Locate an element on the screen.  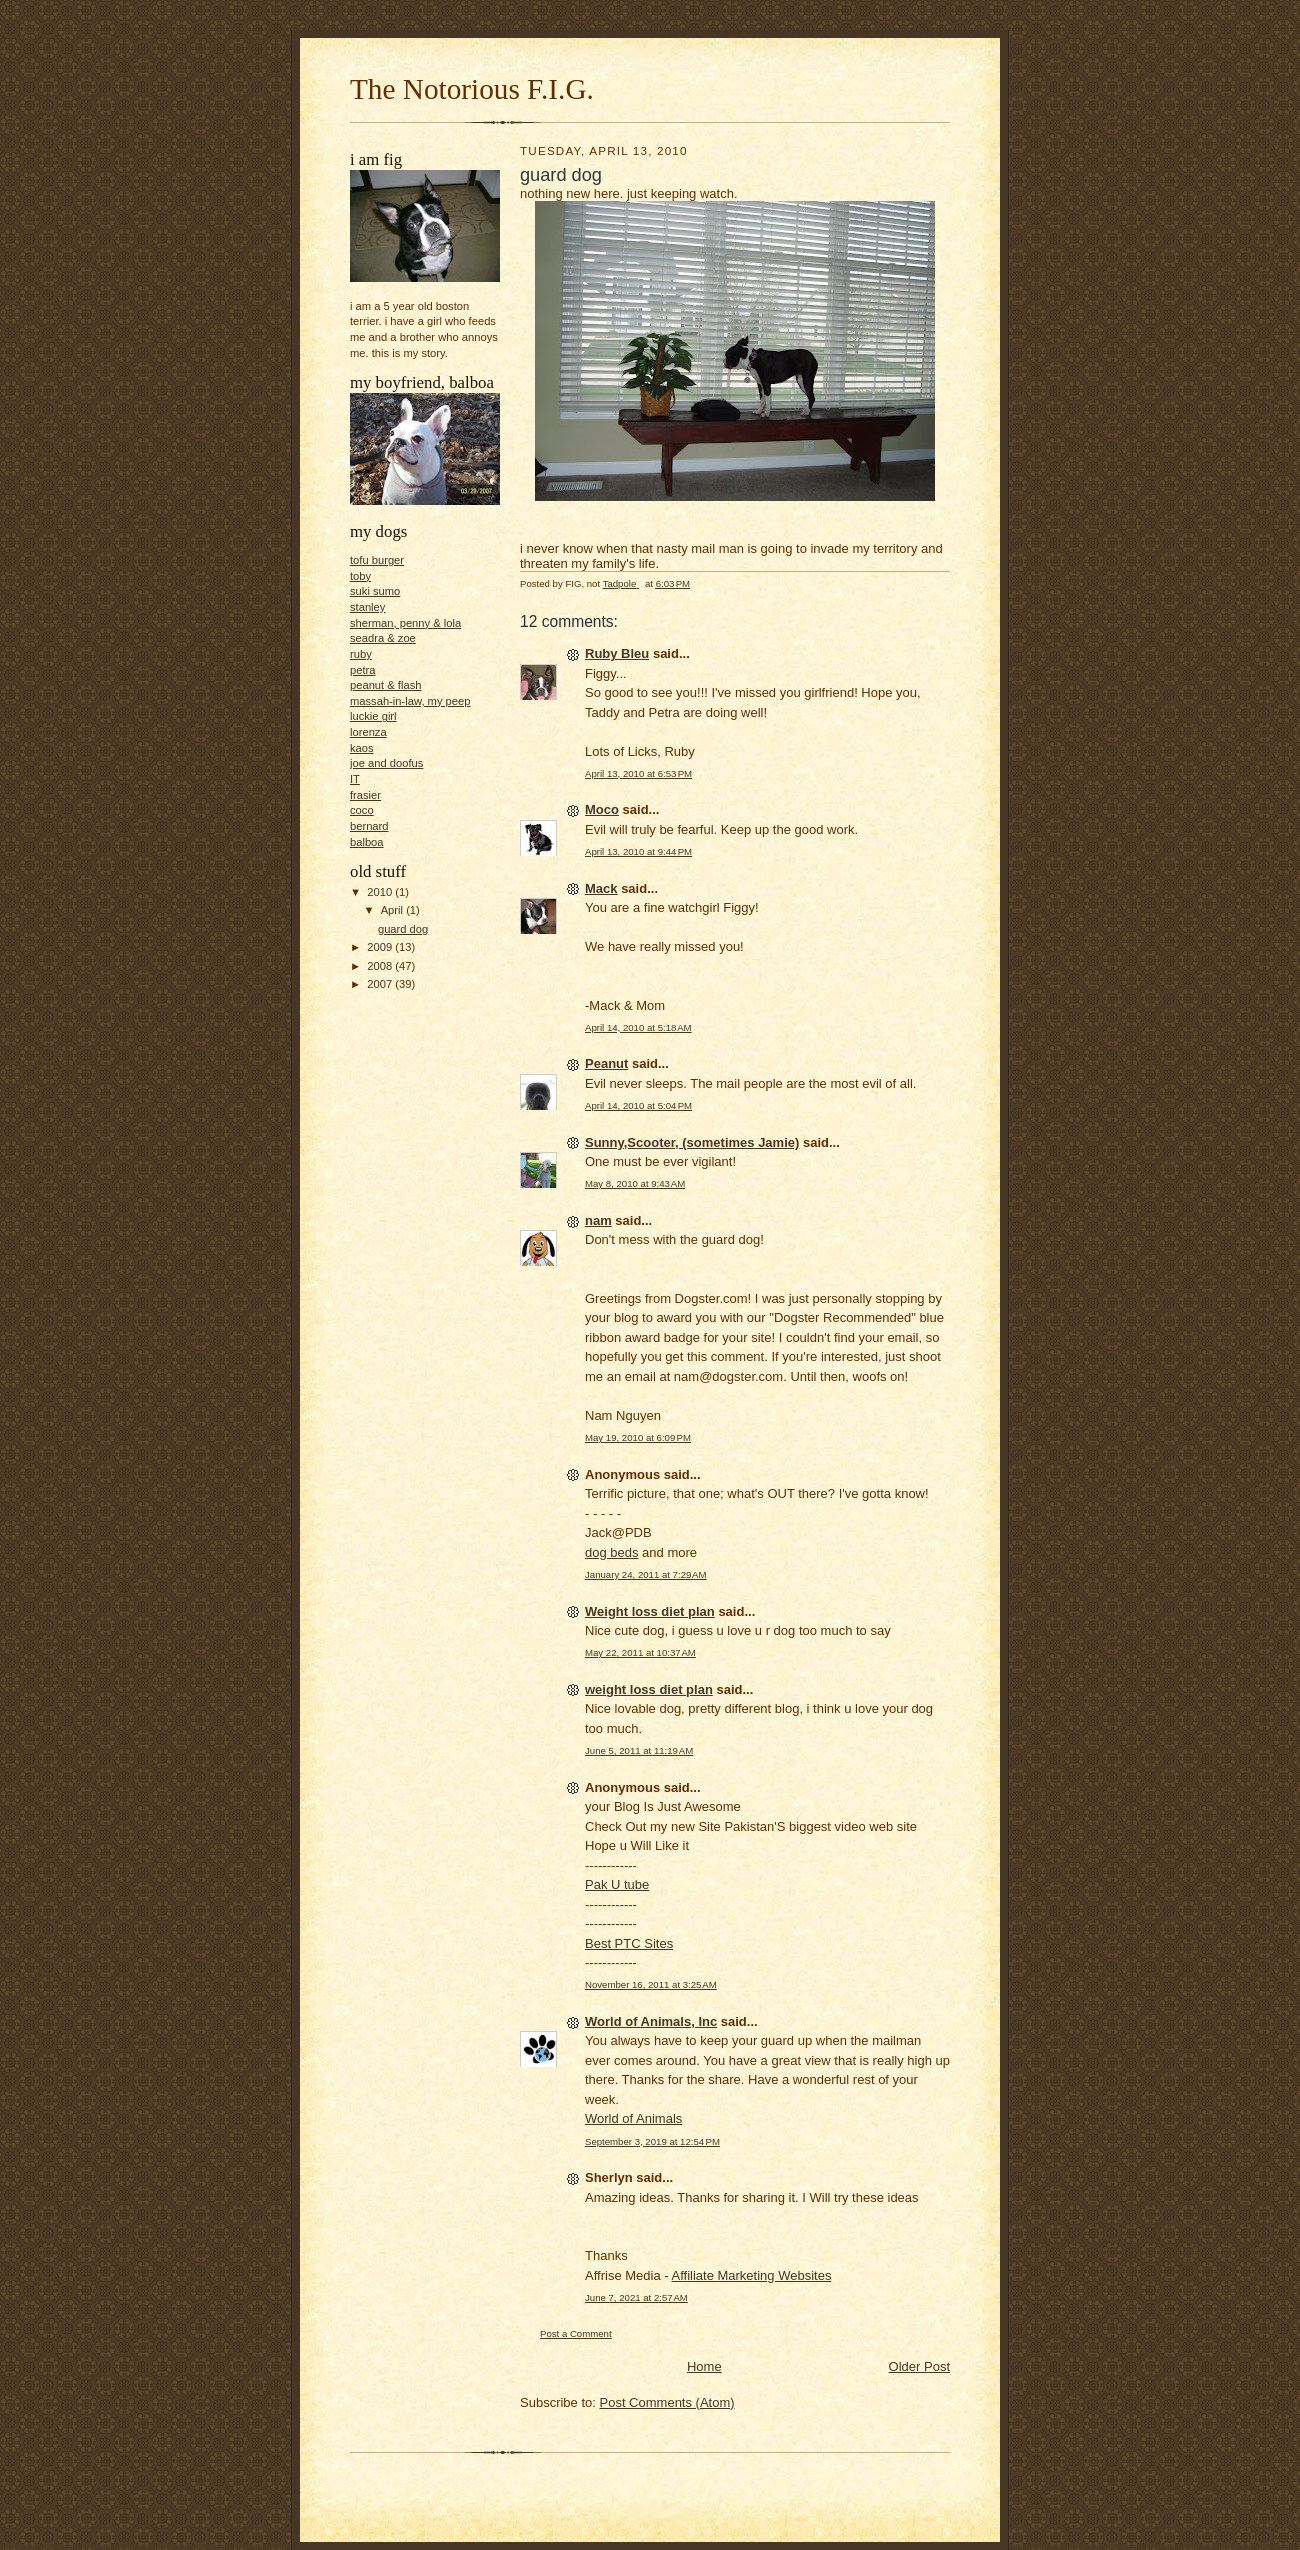
Best PTC Sites is located at coordinates (629, 1943).